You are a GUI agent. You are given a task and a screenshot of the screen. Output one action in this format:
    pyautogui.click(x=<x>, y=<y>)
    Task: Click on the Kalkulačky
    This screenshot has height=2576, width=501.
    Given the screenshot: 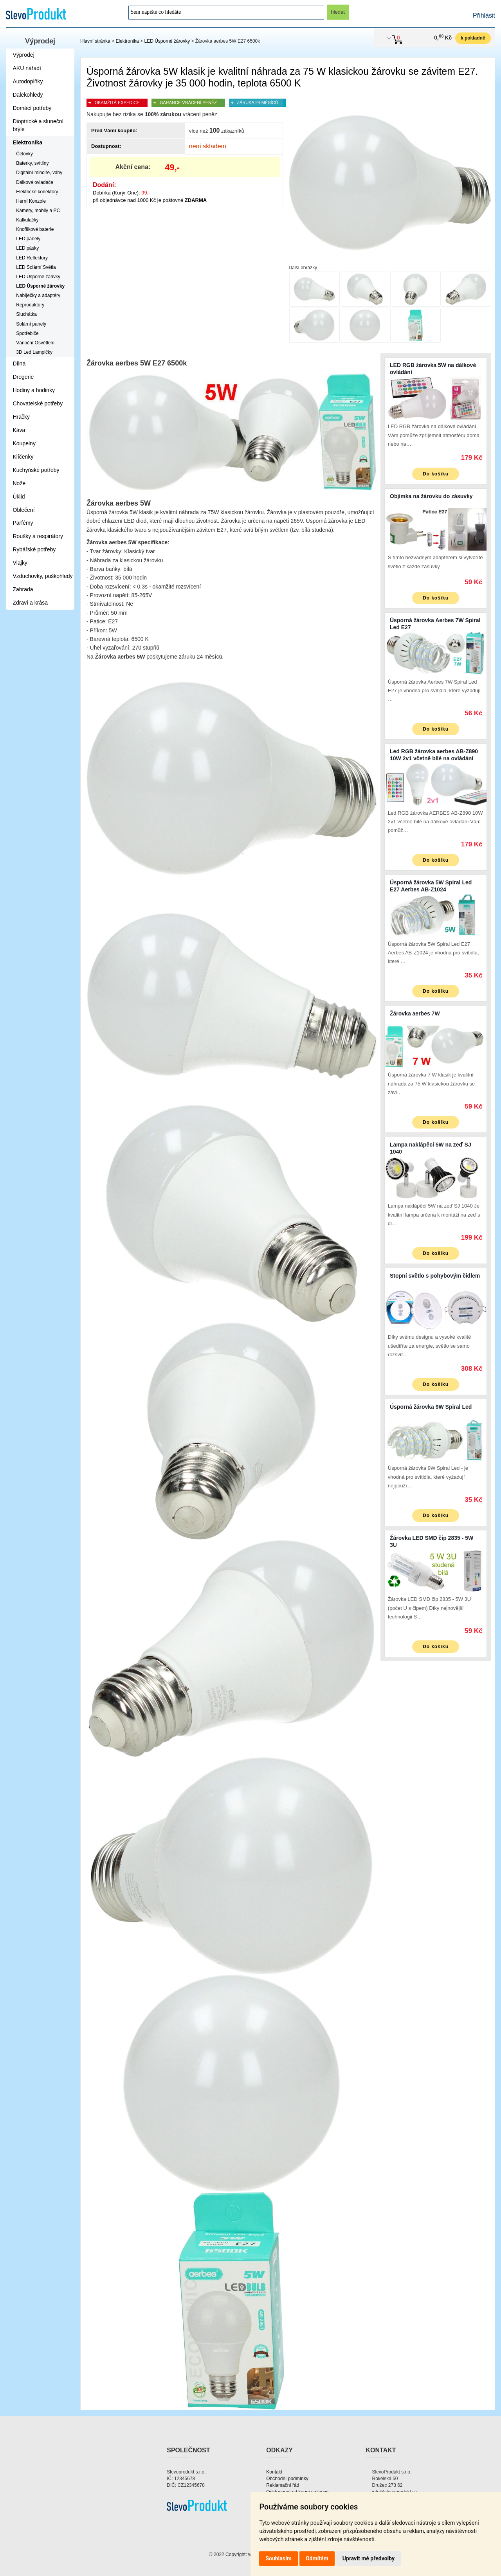 What is the action you would take?
    pyautogui.click(x=27, y=220)
    